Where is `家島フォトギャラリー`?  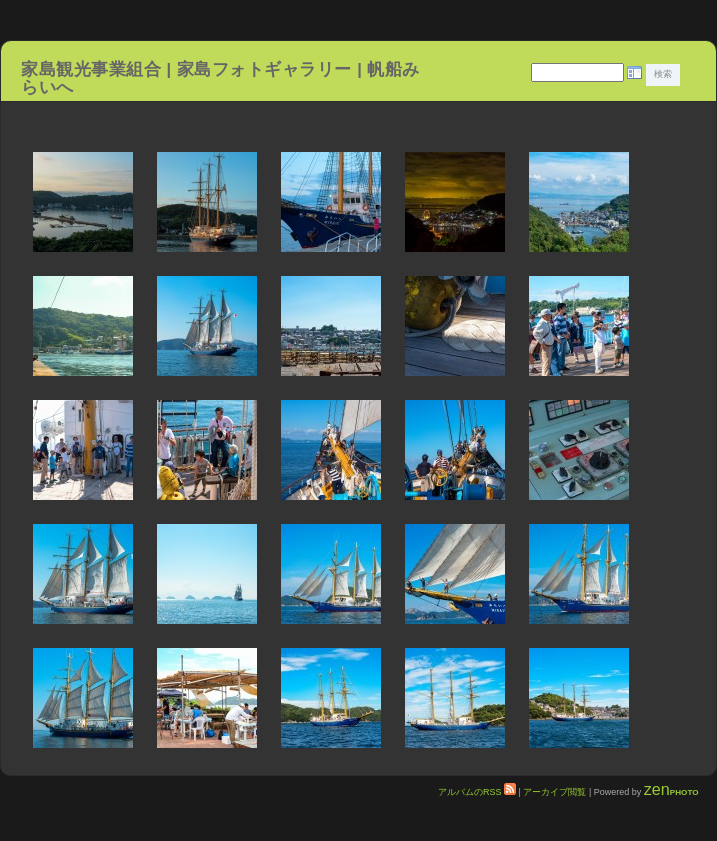 家島フォトギャラリー is located at coordinates (267, 69).